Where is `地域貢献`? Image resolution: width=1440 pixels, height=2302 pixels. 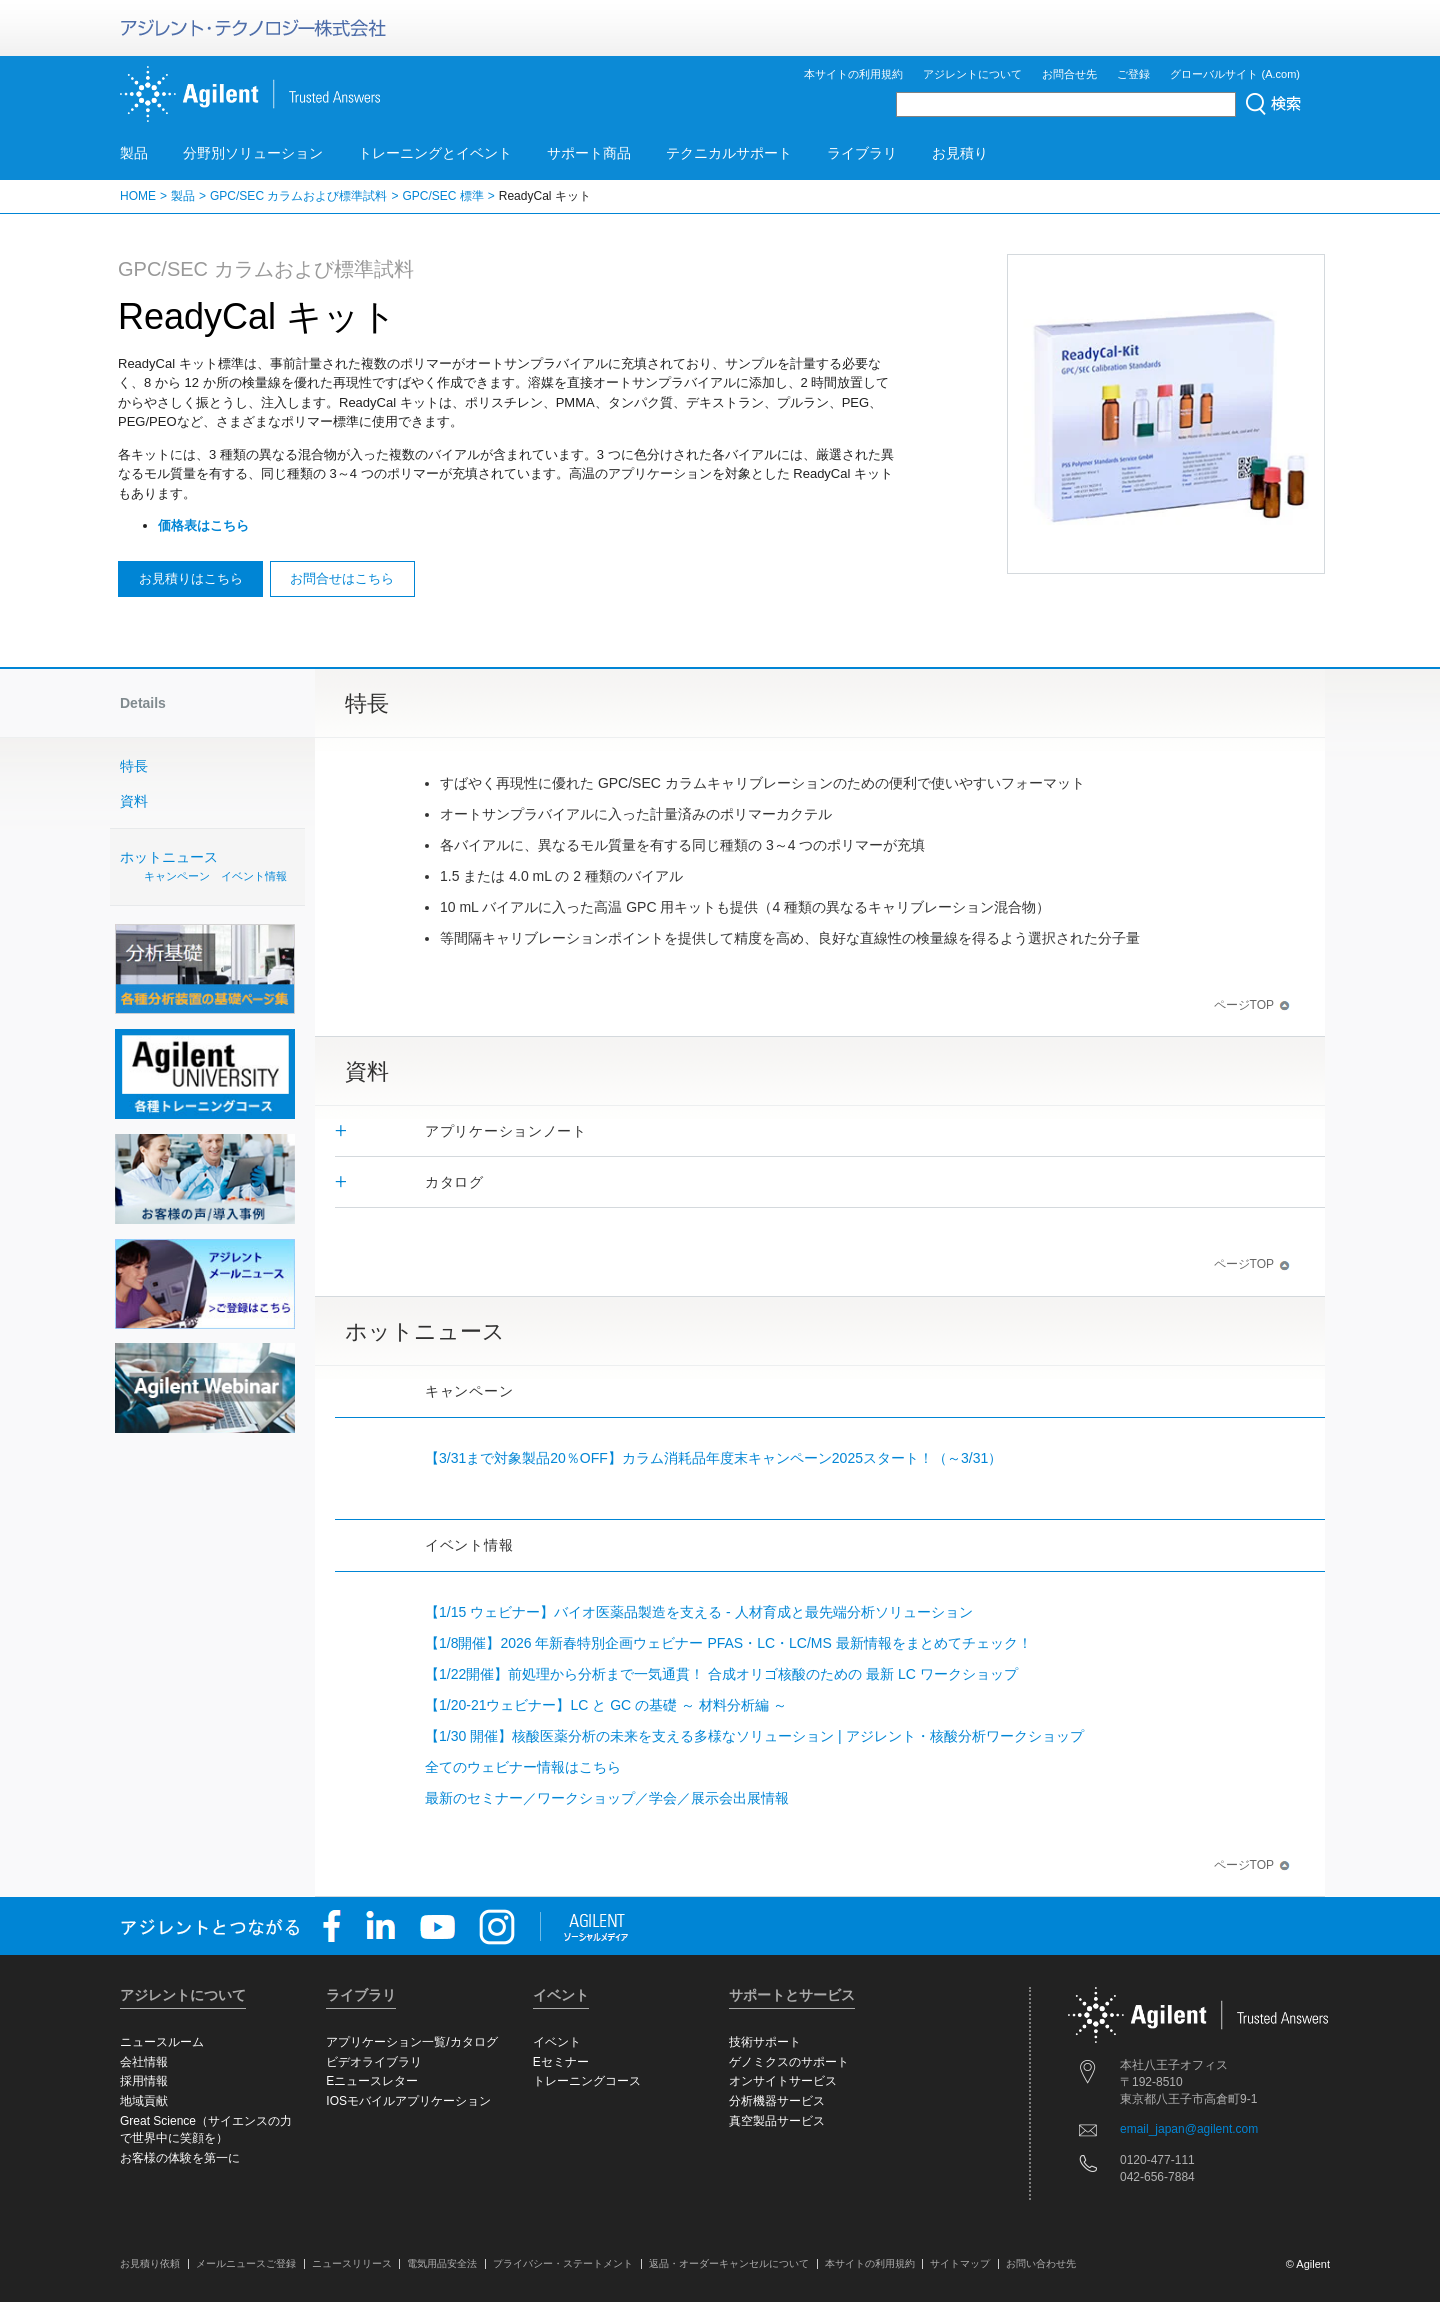
地域貢献 is located at coordinates (144, 2101).